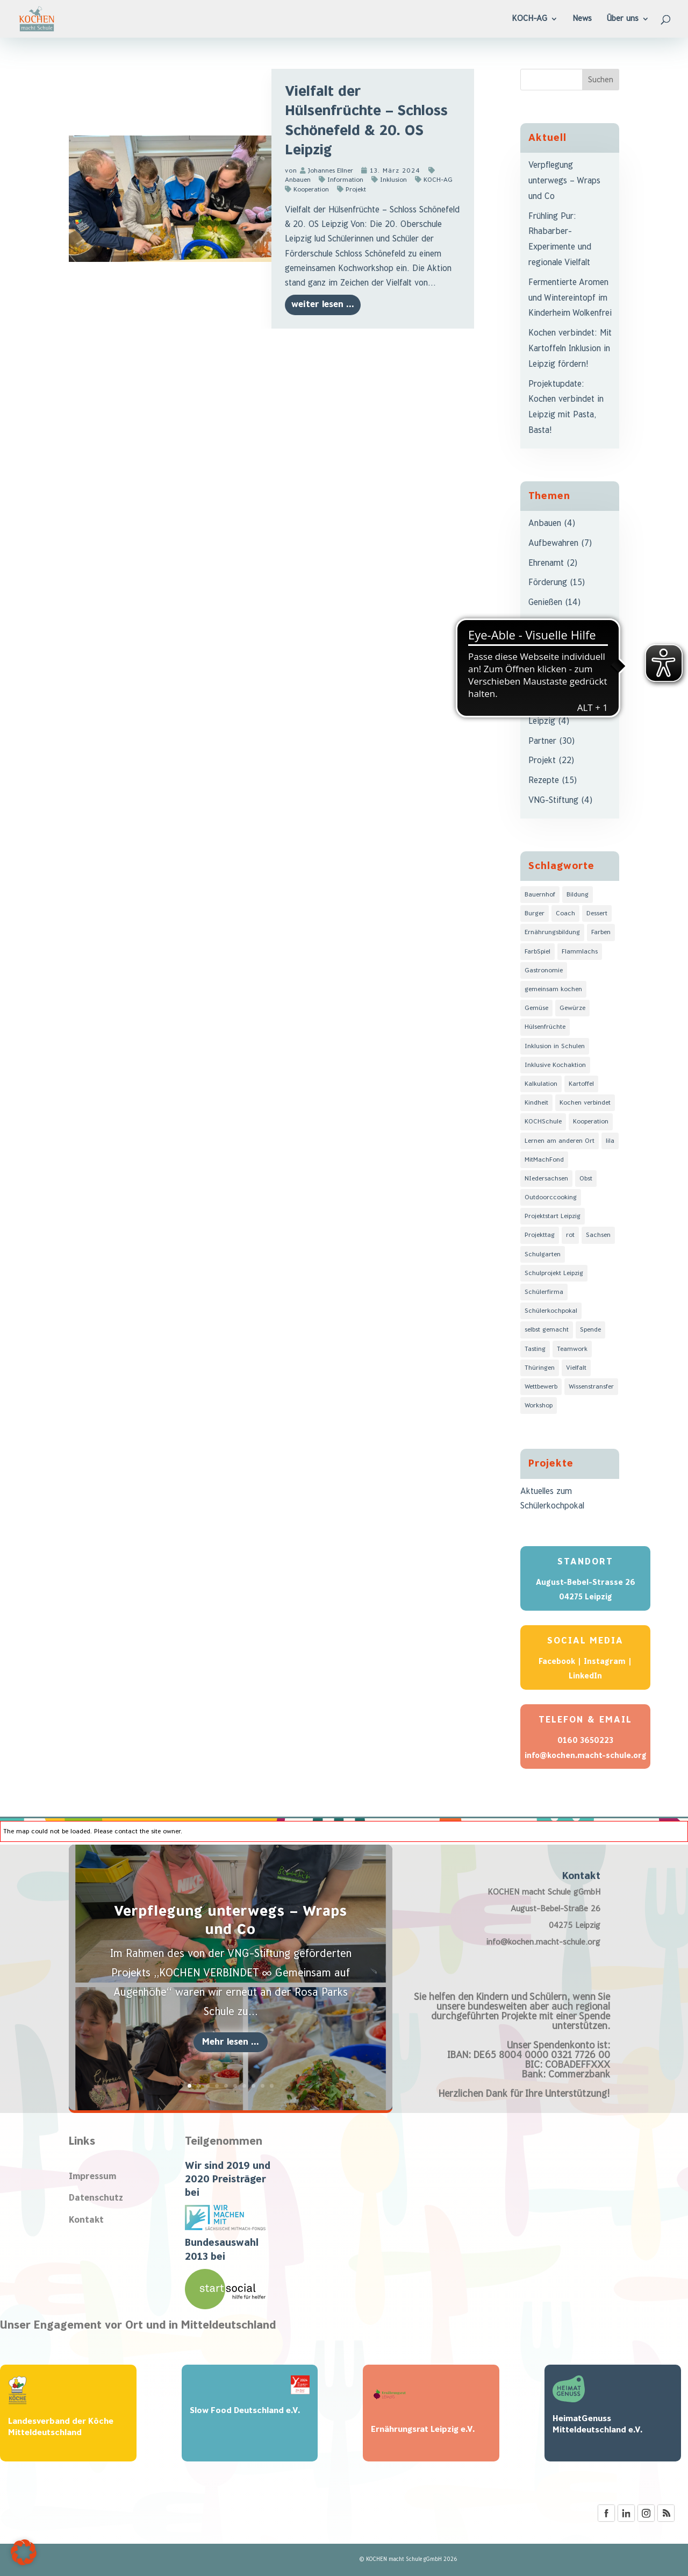 The image size is (688, 2576). What do you see at coordinates (535, 1349) in the screenshot?
I see `Tasting [Tasting (4 Einträge)]` at bounding box center [535, 1349].